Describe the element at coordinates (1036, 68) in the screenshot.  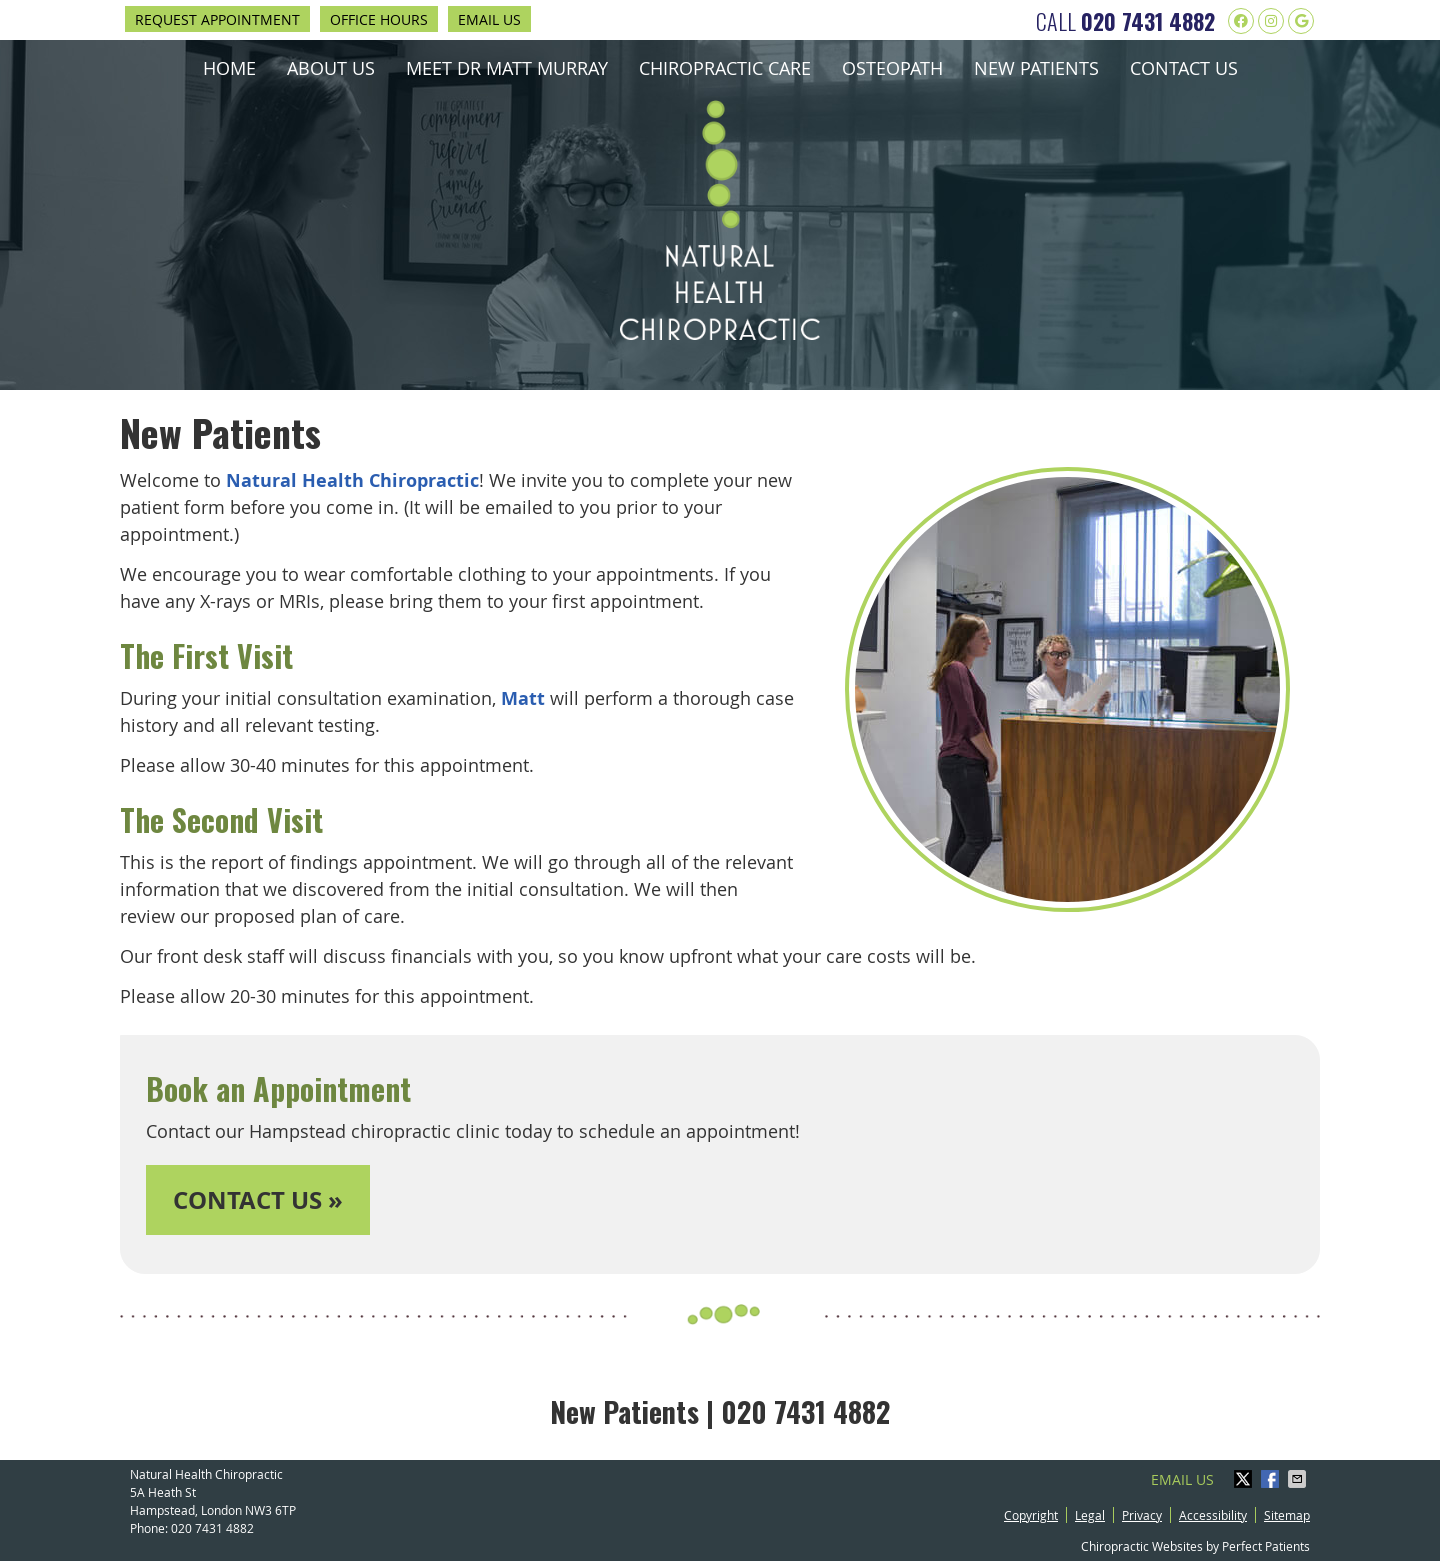
I see `New Patients` at that location.